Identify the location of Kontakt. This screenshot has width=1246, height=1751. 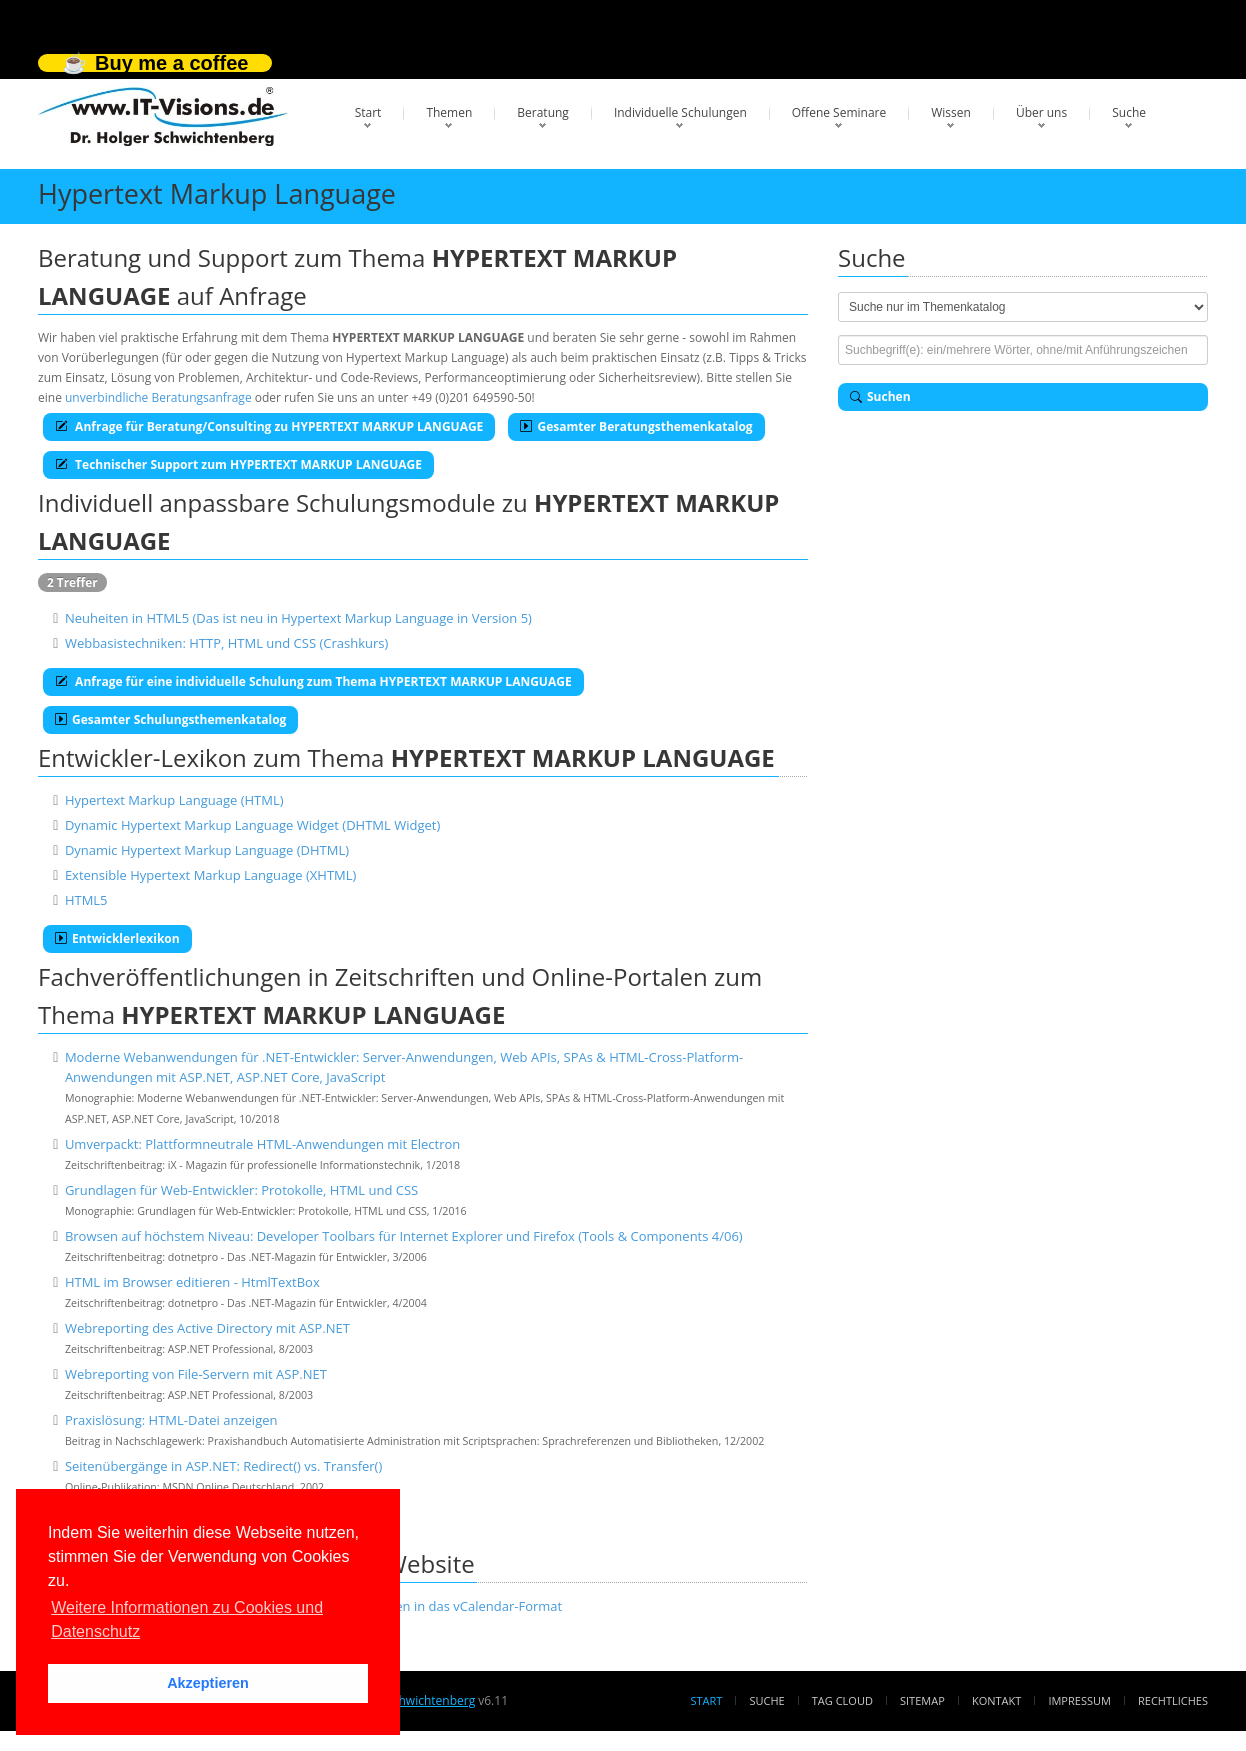
(996, 1700).